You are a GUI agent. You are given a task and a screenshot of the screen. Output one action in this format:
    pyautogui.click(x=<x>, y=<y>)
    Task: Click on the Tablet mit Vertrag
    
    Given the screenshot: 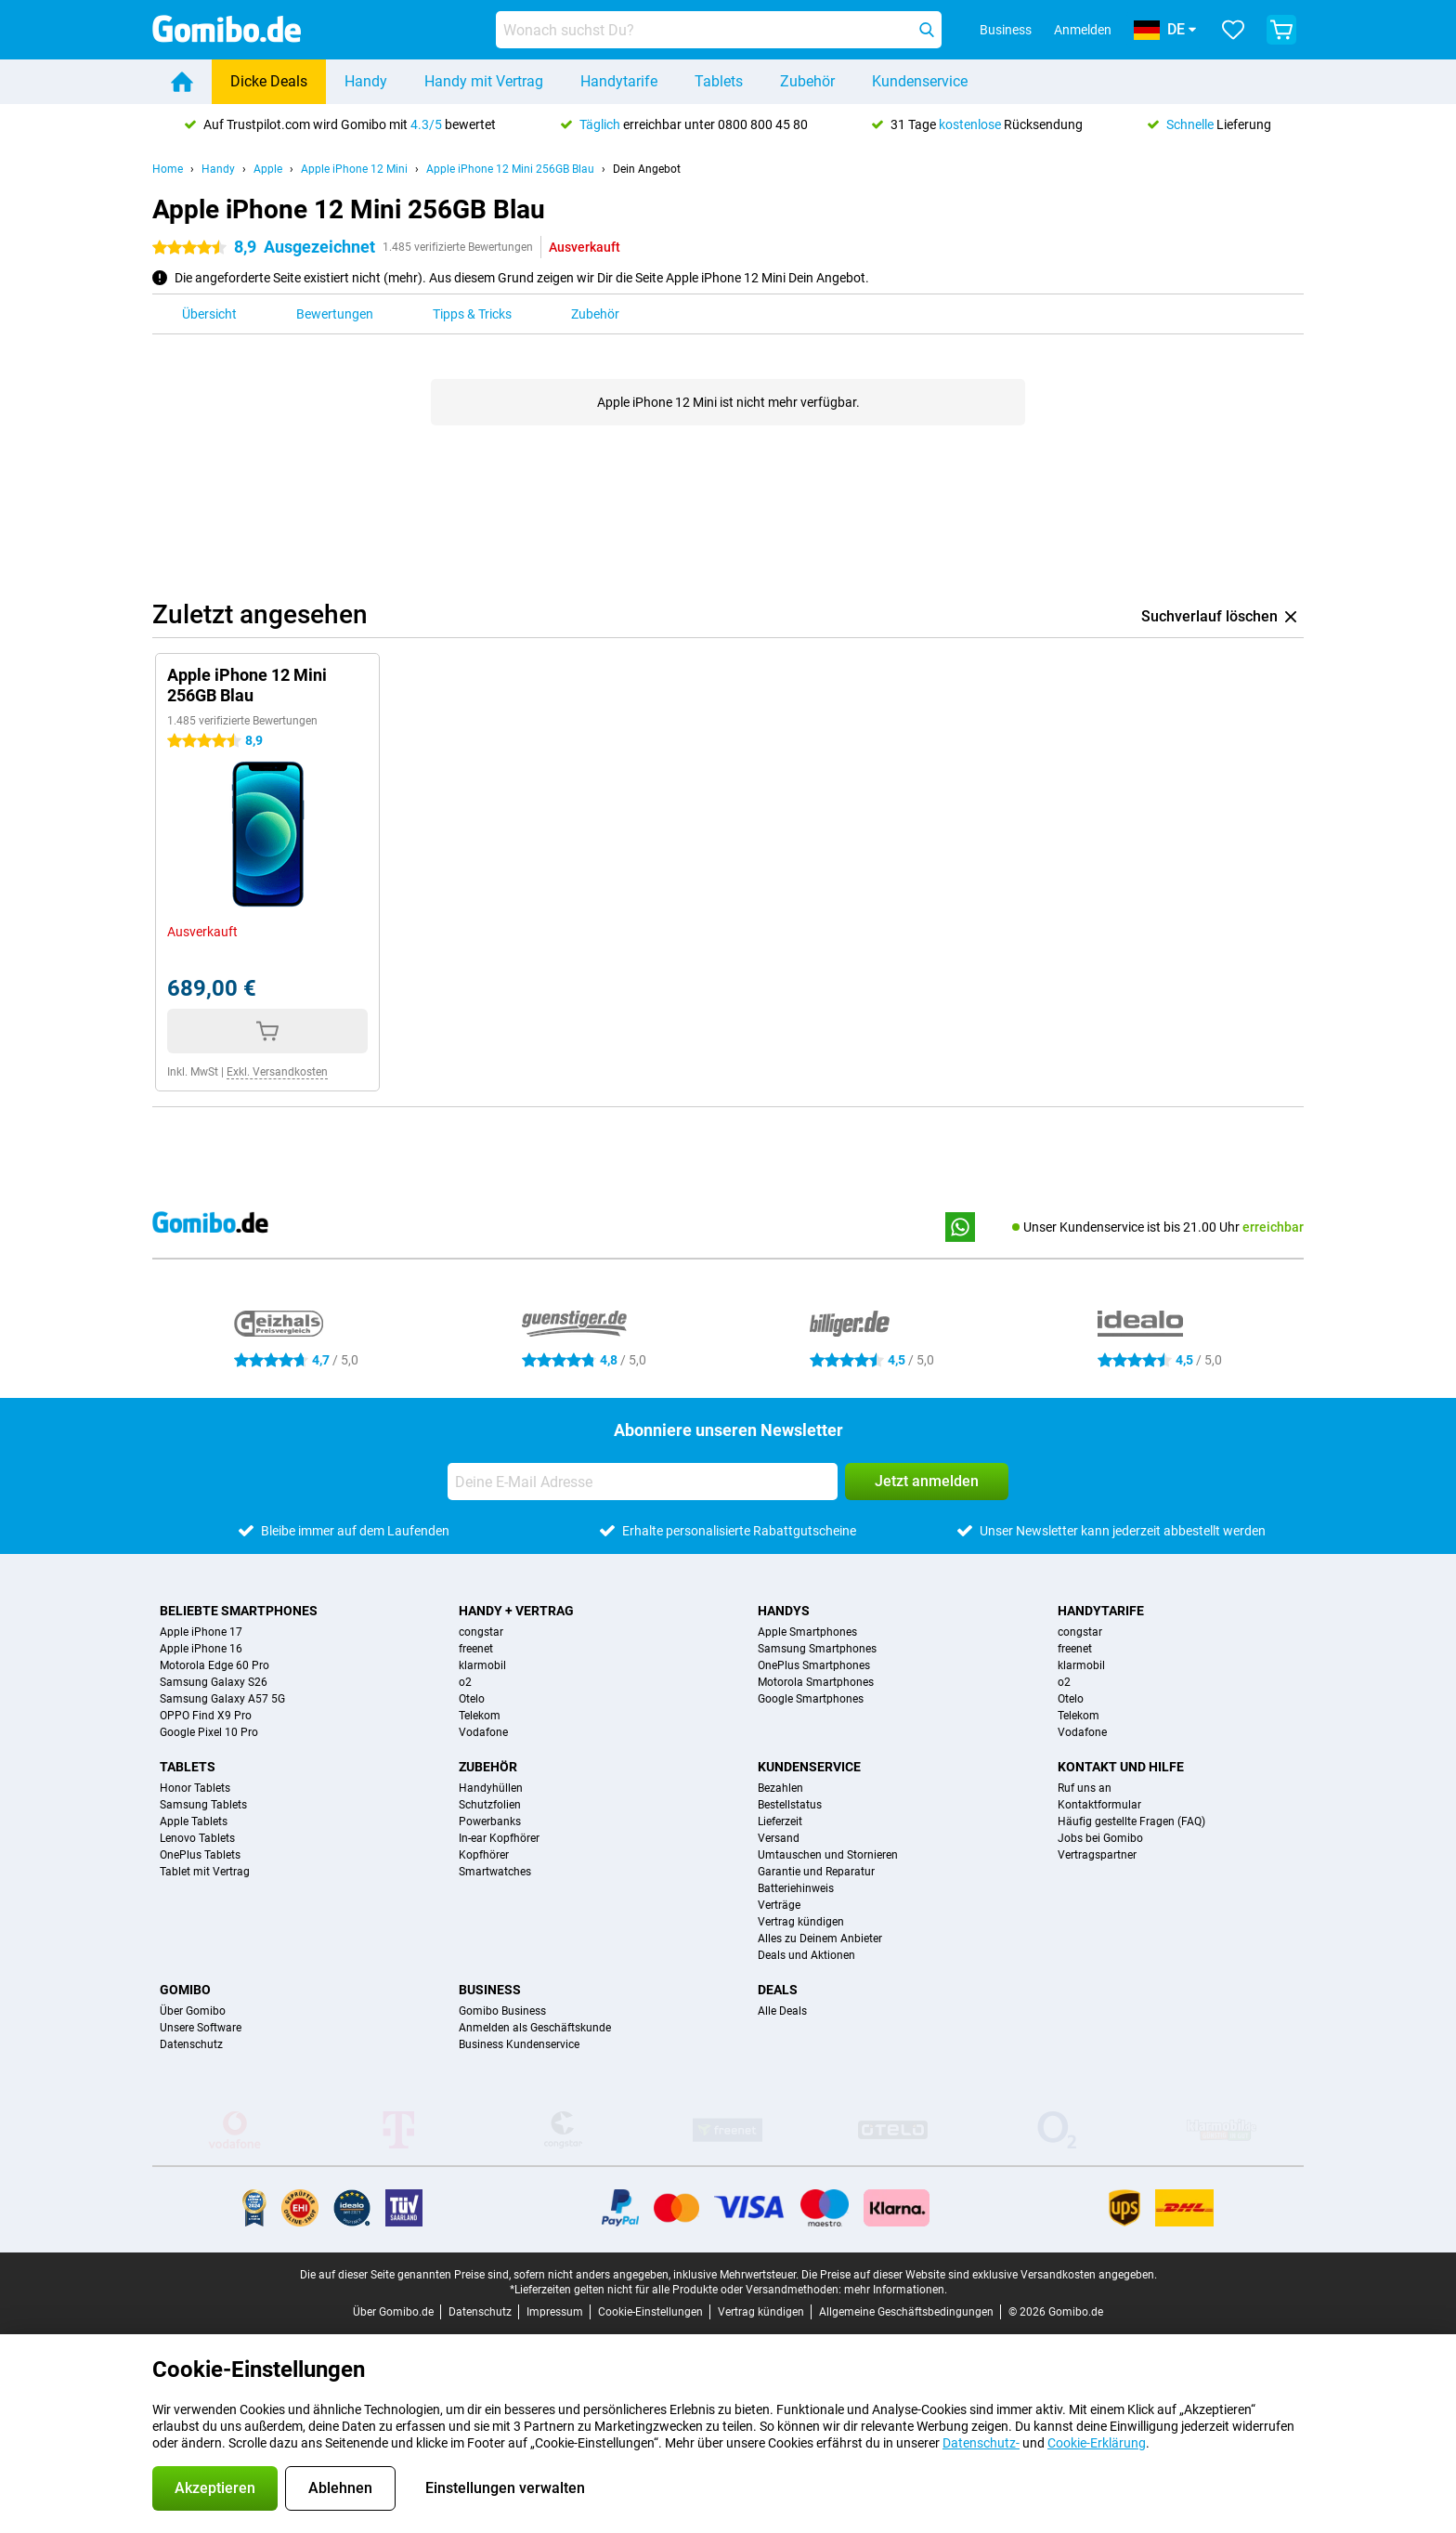 What is the action you would take?
    pyautogui.click(x=205, y=1871)
    